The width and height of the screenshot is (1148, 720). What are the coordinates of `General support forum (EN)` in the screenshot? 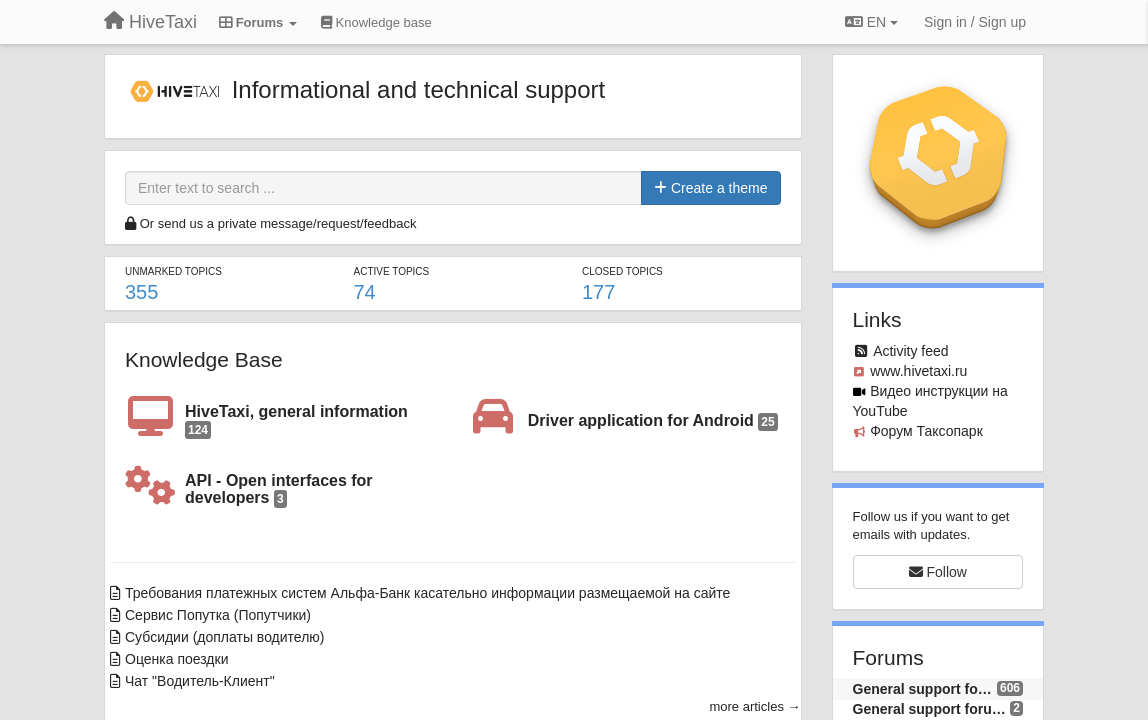 It's located at (932, 709).